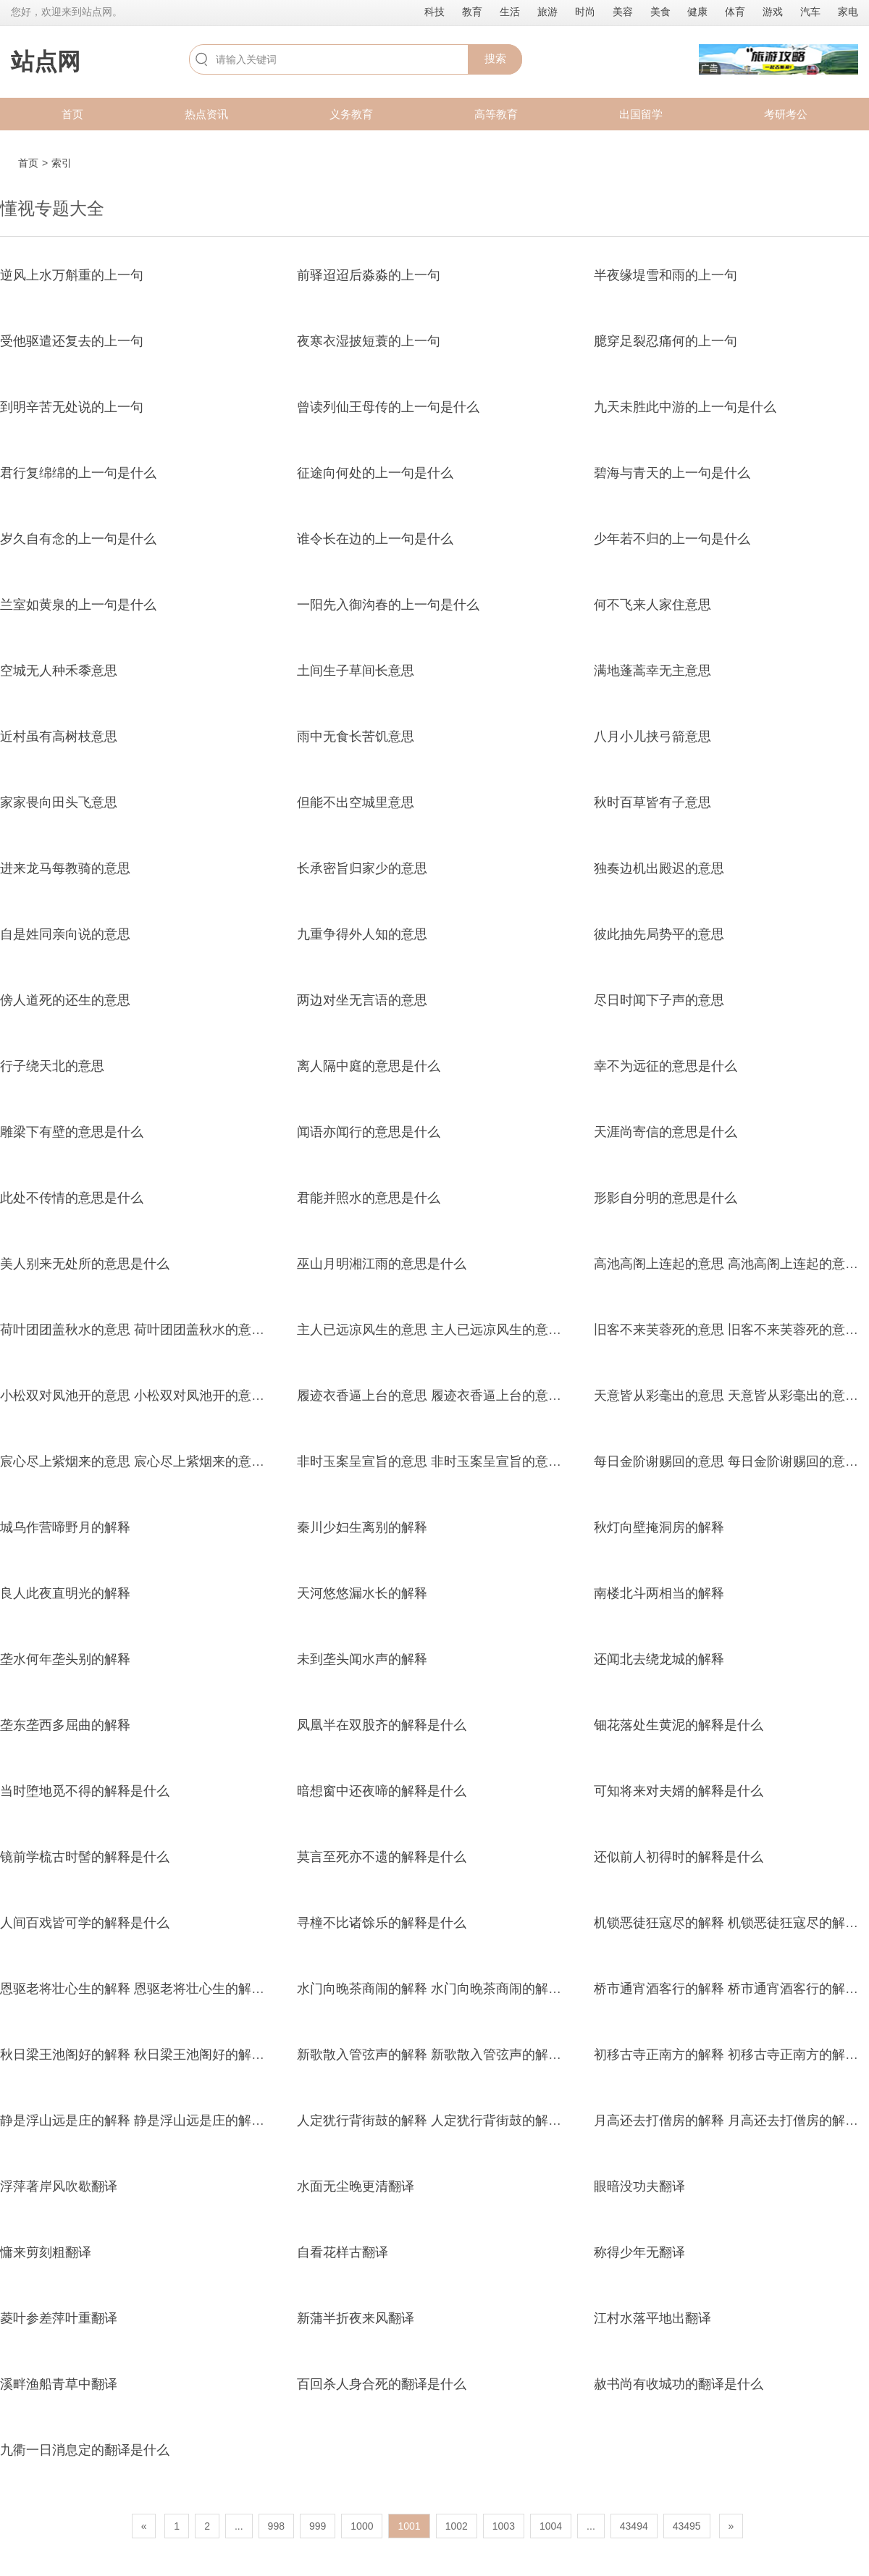  What do you see at coordinates (448, 1988) in the screenshot?
I see `水门向晚茶商闹的解释 水门向晚茶商闹的解释是什么` at bounding box center [448, 1988].